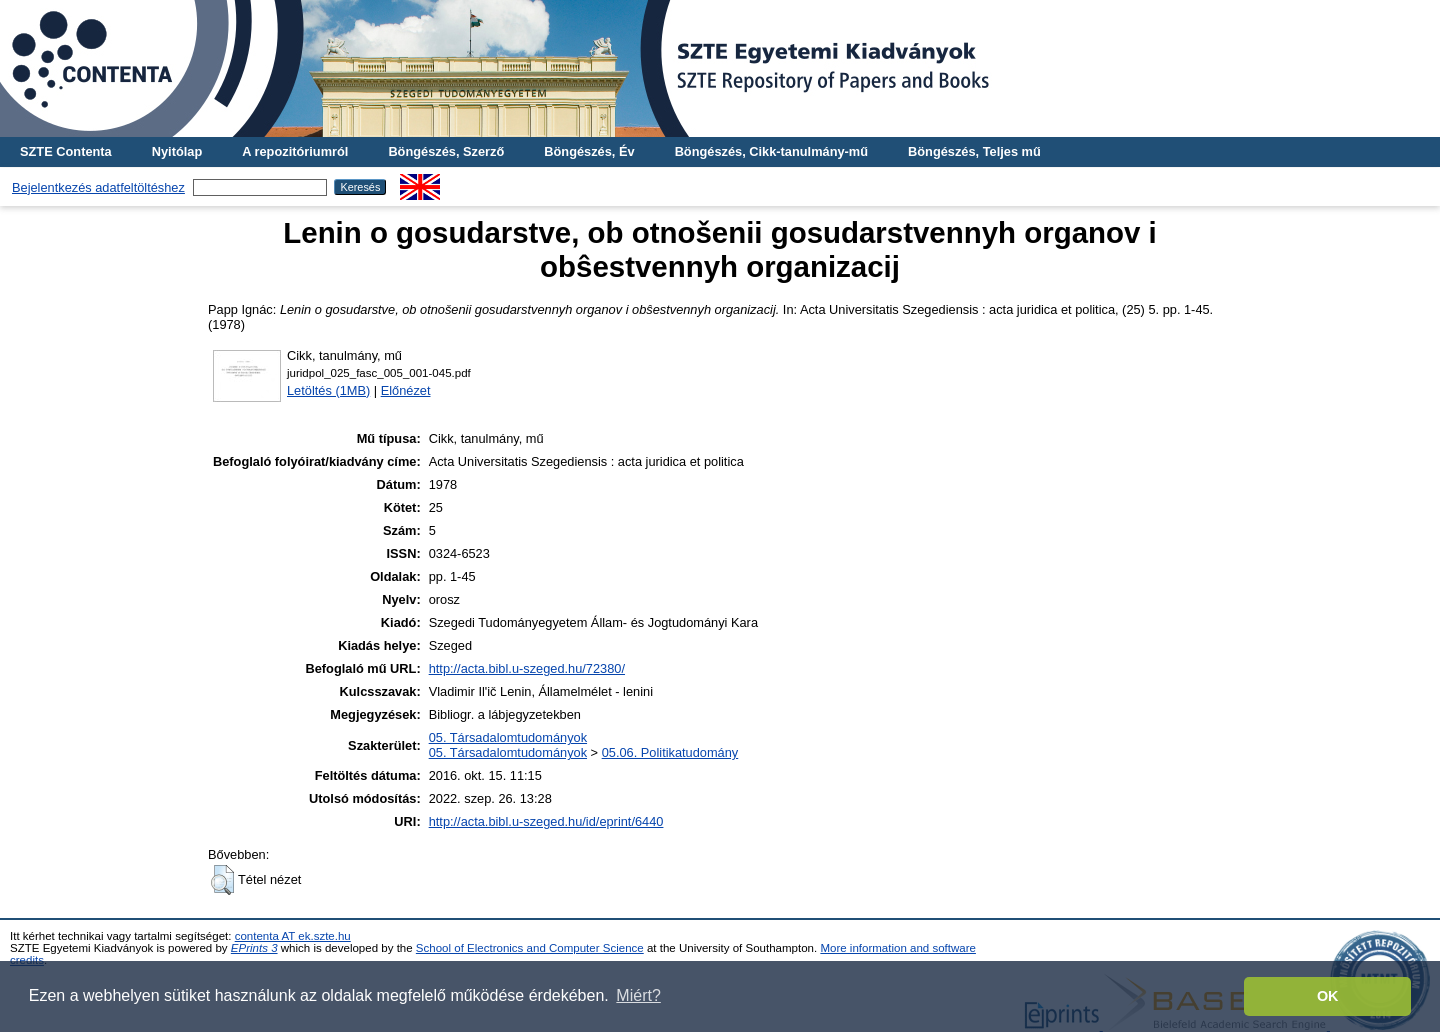  I want to click on 05. Társadalomtudományok, so click(508, 737).